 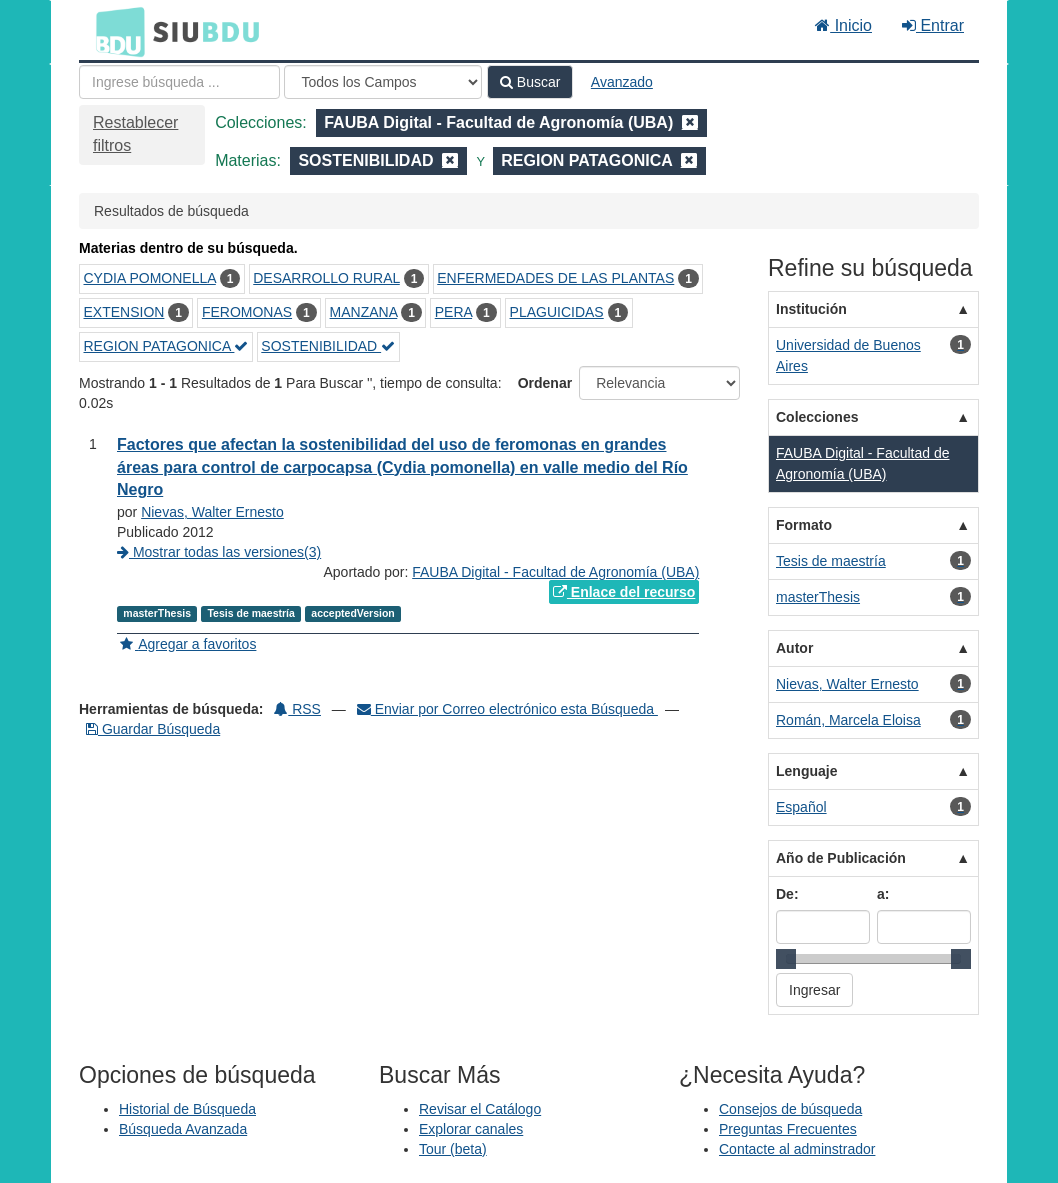 What do you see at coordinates (219, 552) in the screenshot?
I see `Mostrar todas las versiones(3)` at bounding box center [219, 552].